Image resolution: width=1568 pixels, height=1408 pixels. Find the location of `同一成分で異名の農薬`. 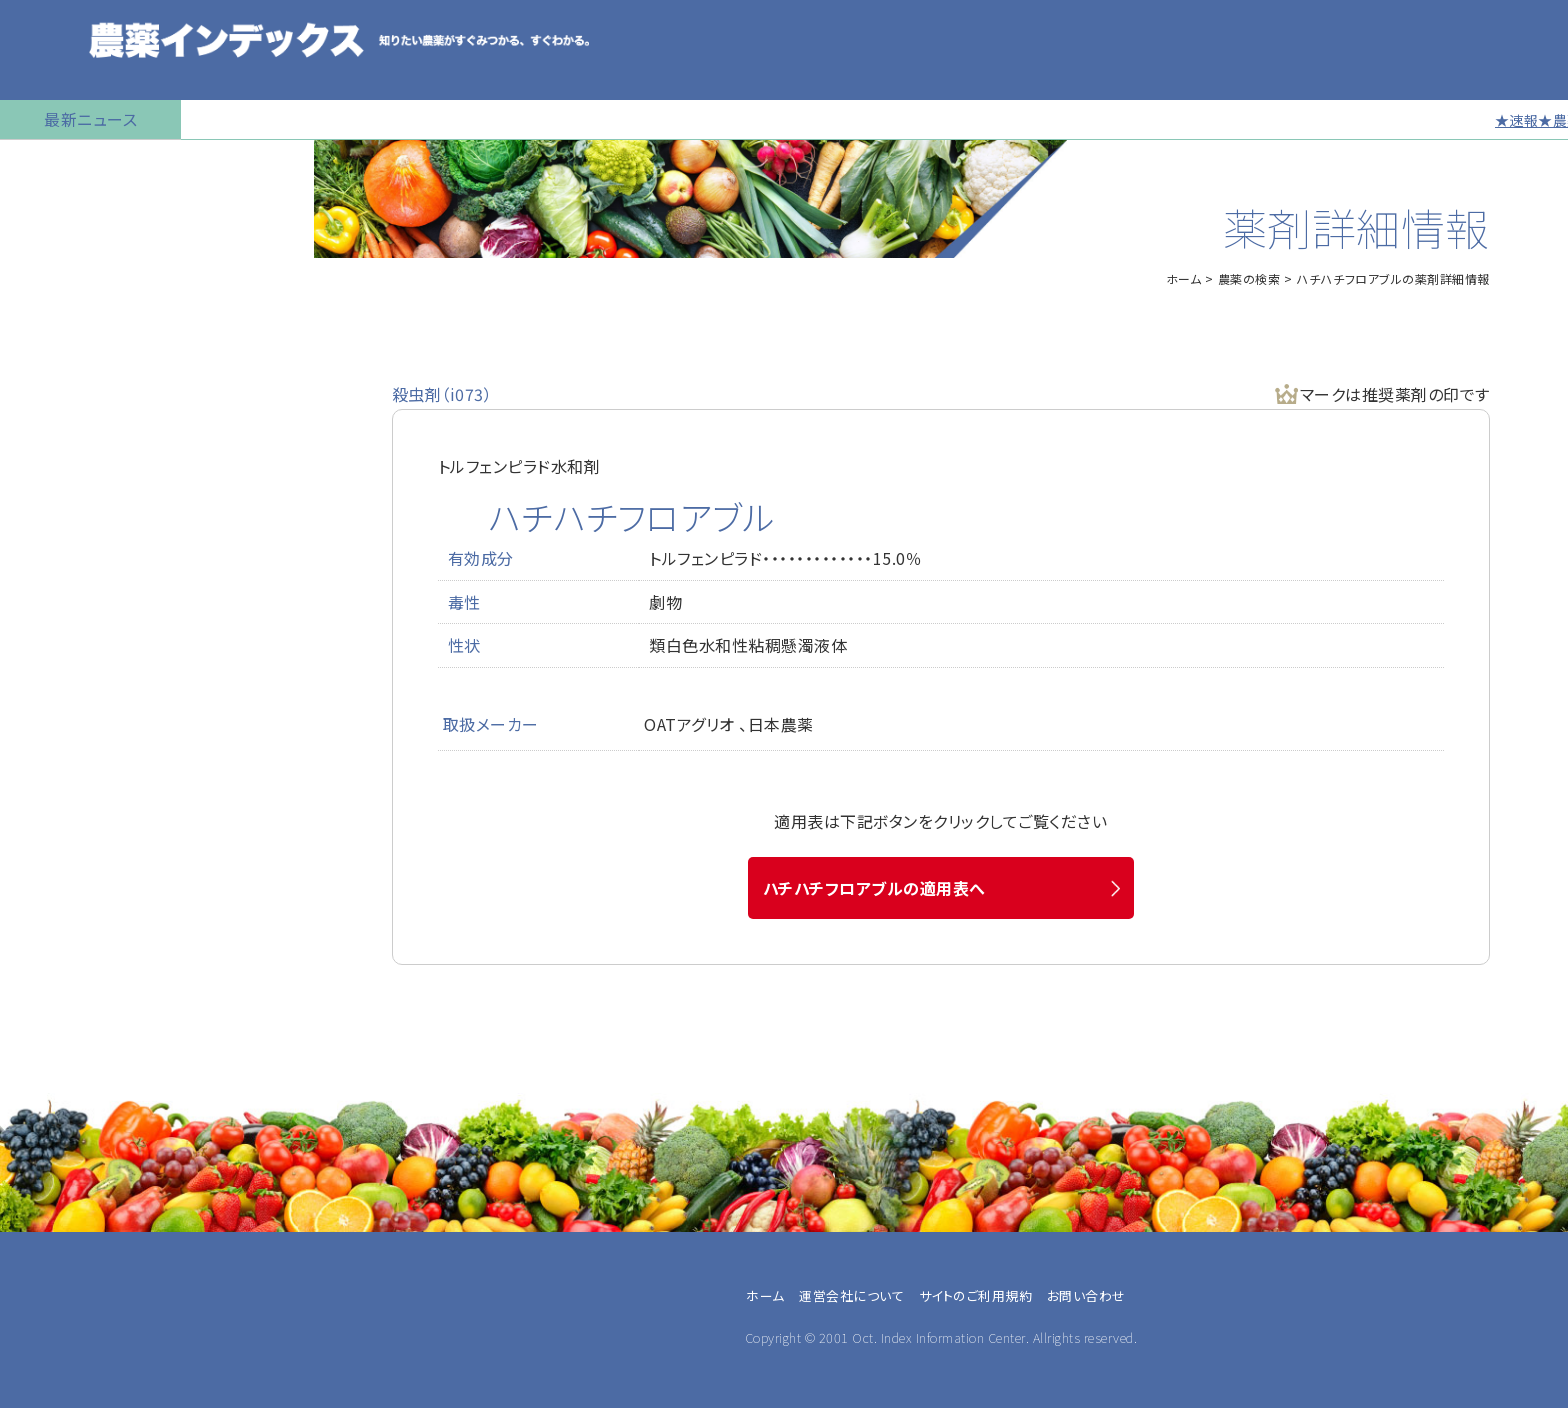

同一成分で異名の農薬 is located at coordinates (89, 765).